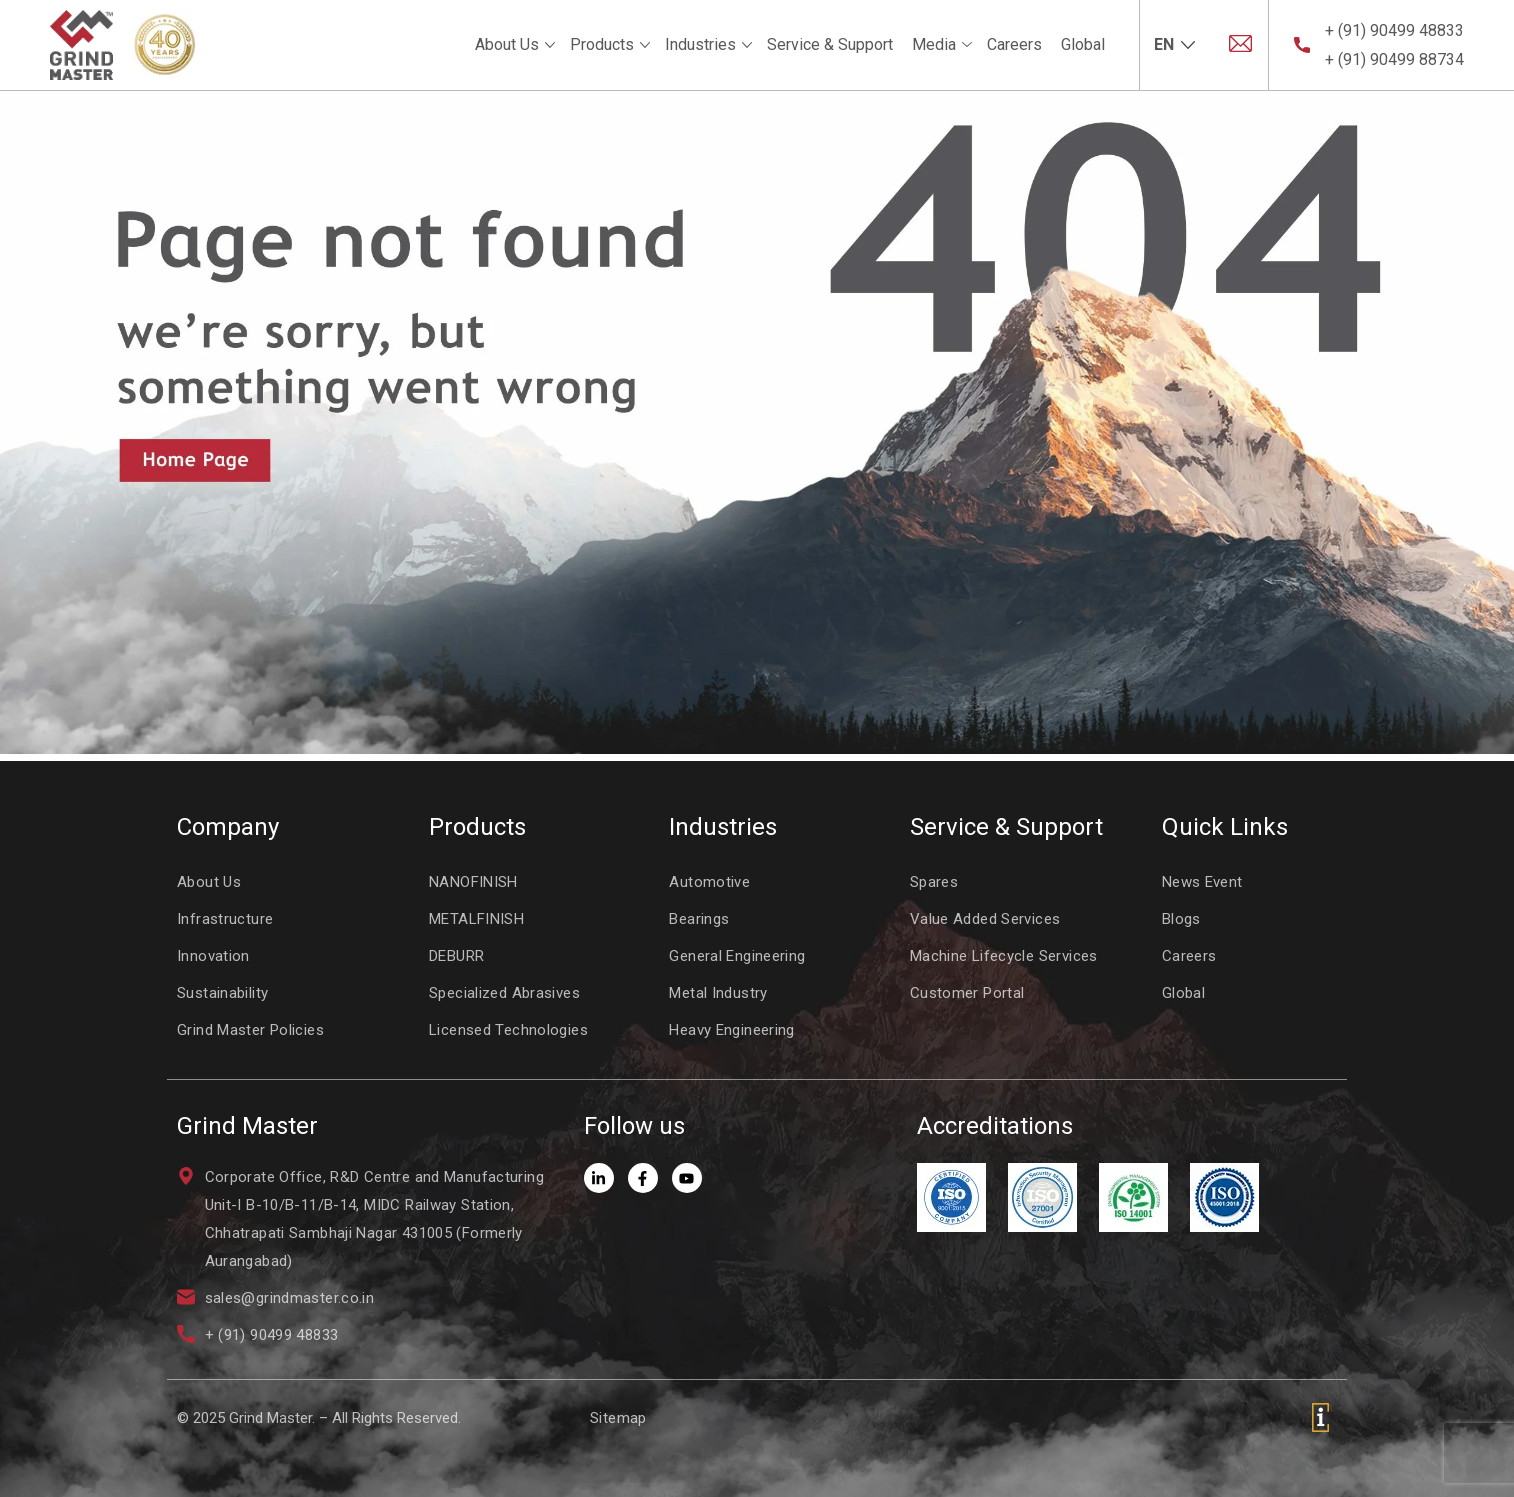 The width and height of the screenshot is (1514, 1497). I want to click on Products, so click(602, 44).